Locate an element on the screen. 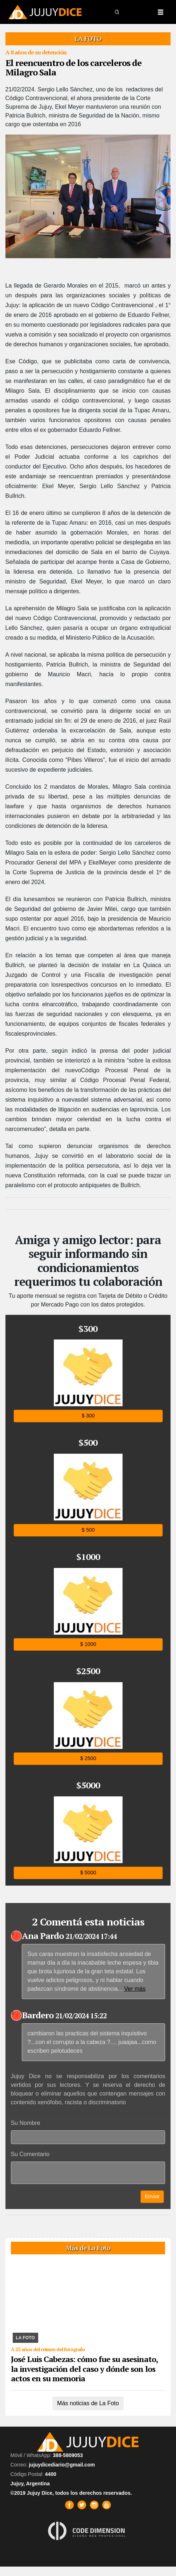  $ 5000 is located at coordinates (88, 1872).